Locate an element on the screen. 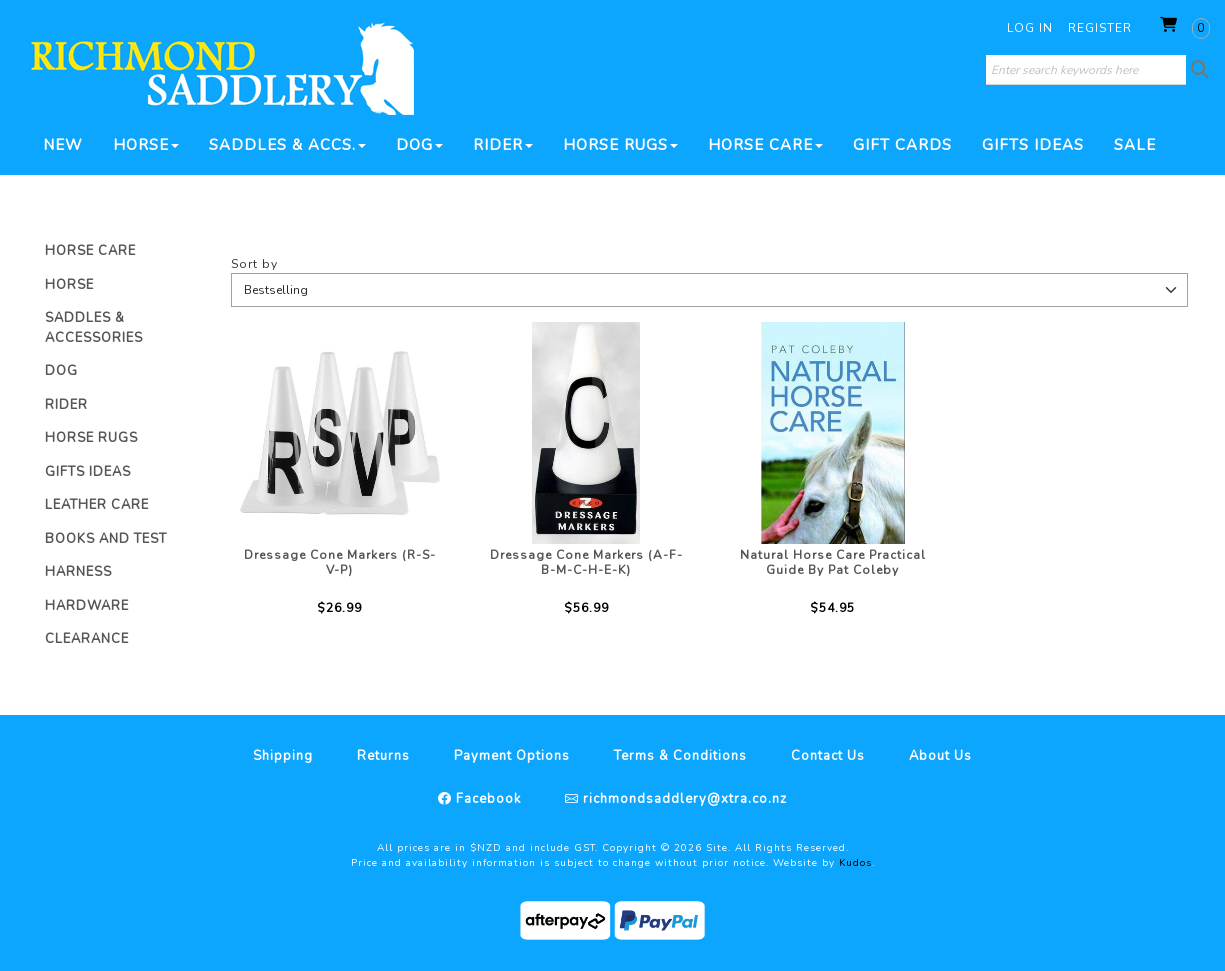 This screenshot has height=971, width=1225. Hardware is located at coordinates (87, 606).